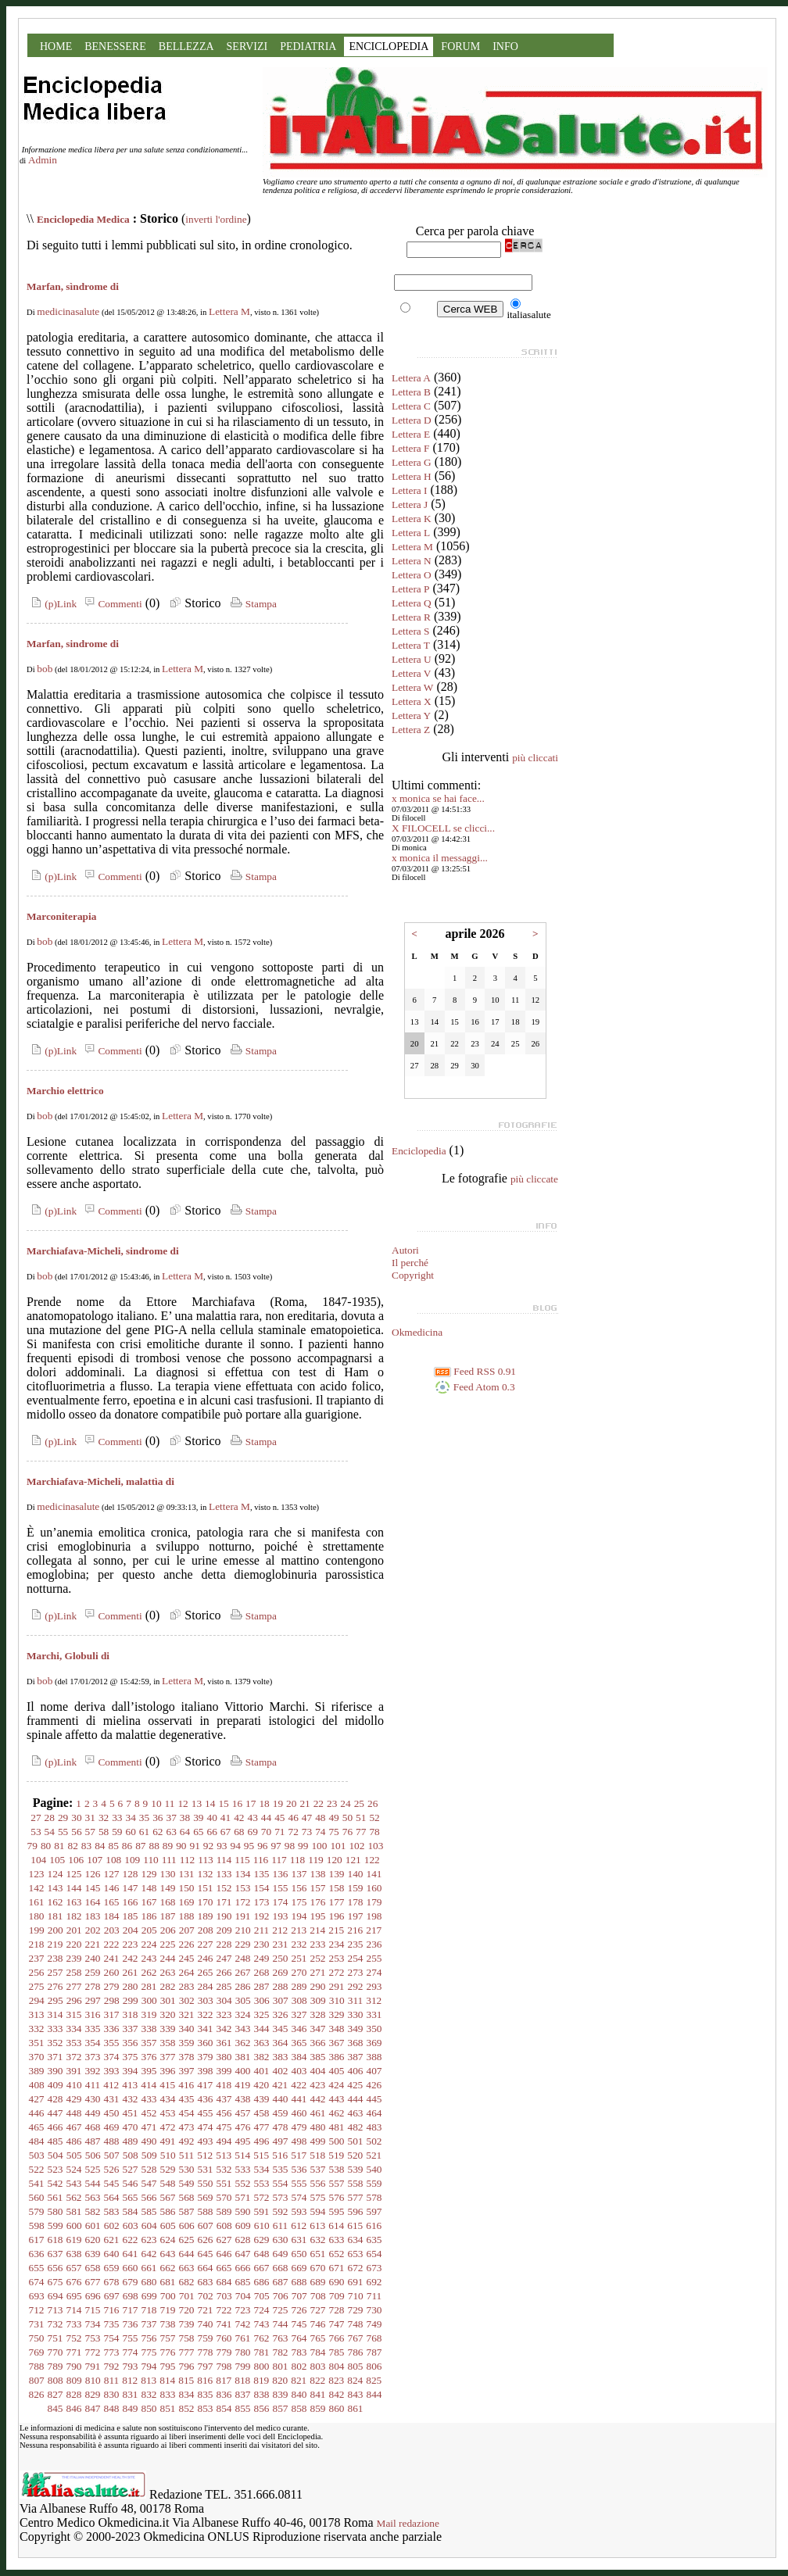 This screenshot has height=2576, width=788. Describe the element at coordinates (130, 2324) in the screenshot. I see `736` at that location.